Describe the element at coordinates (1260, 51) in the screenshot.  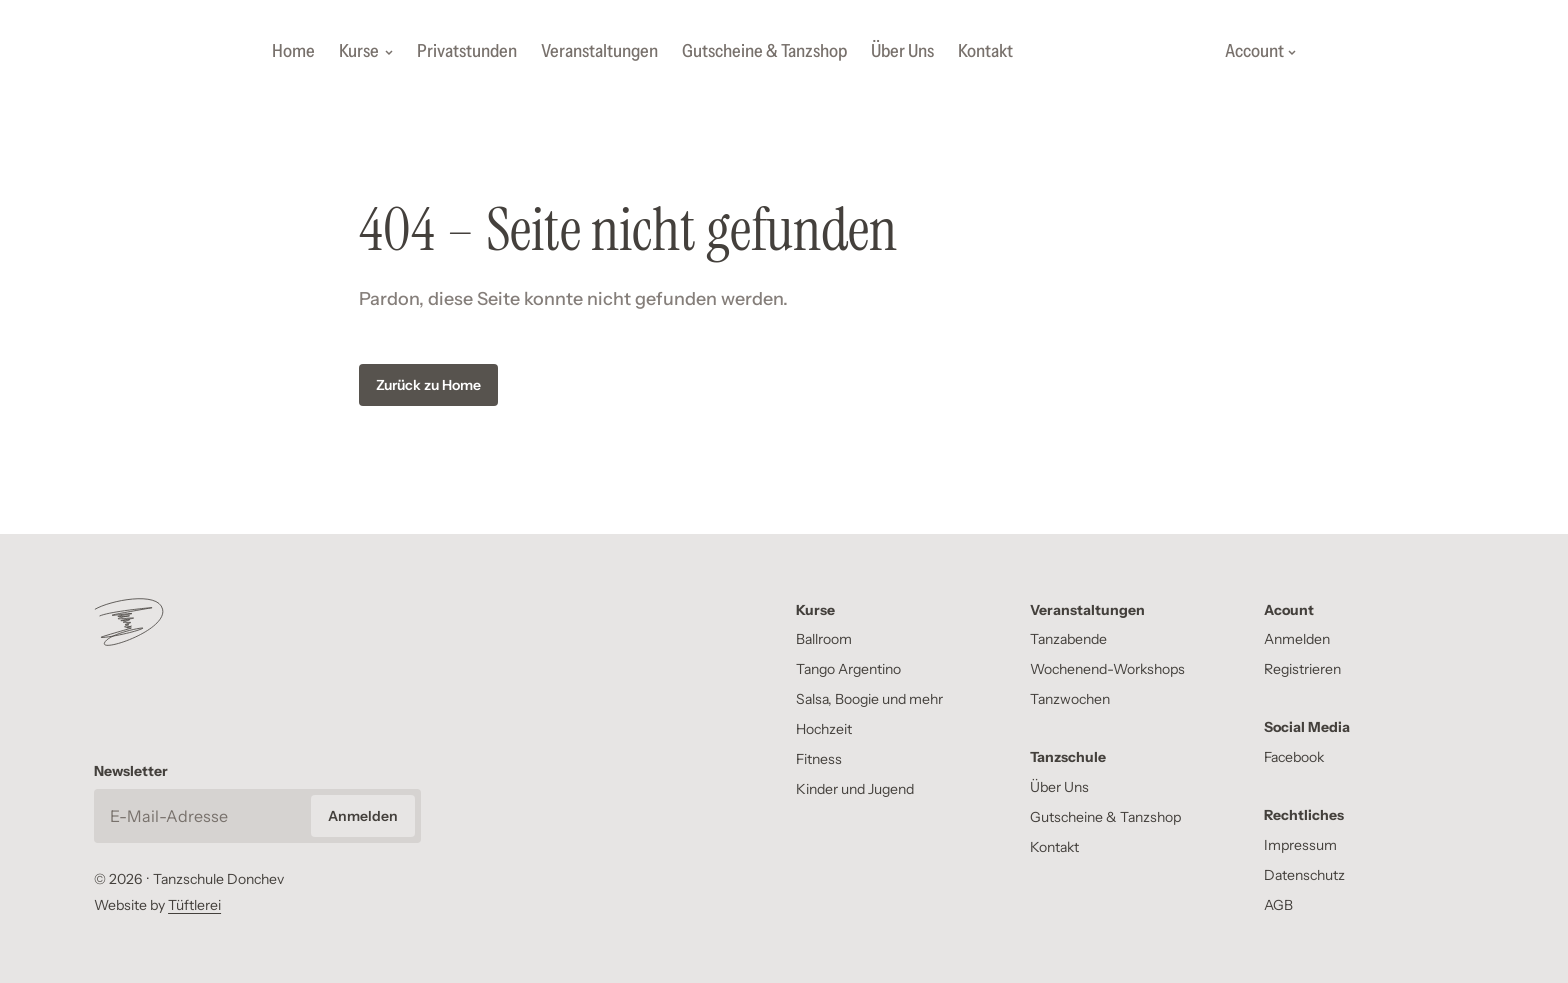
I see `Account` at that location.